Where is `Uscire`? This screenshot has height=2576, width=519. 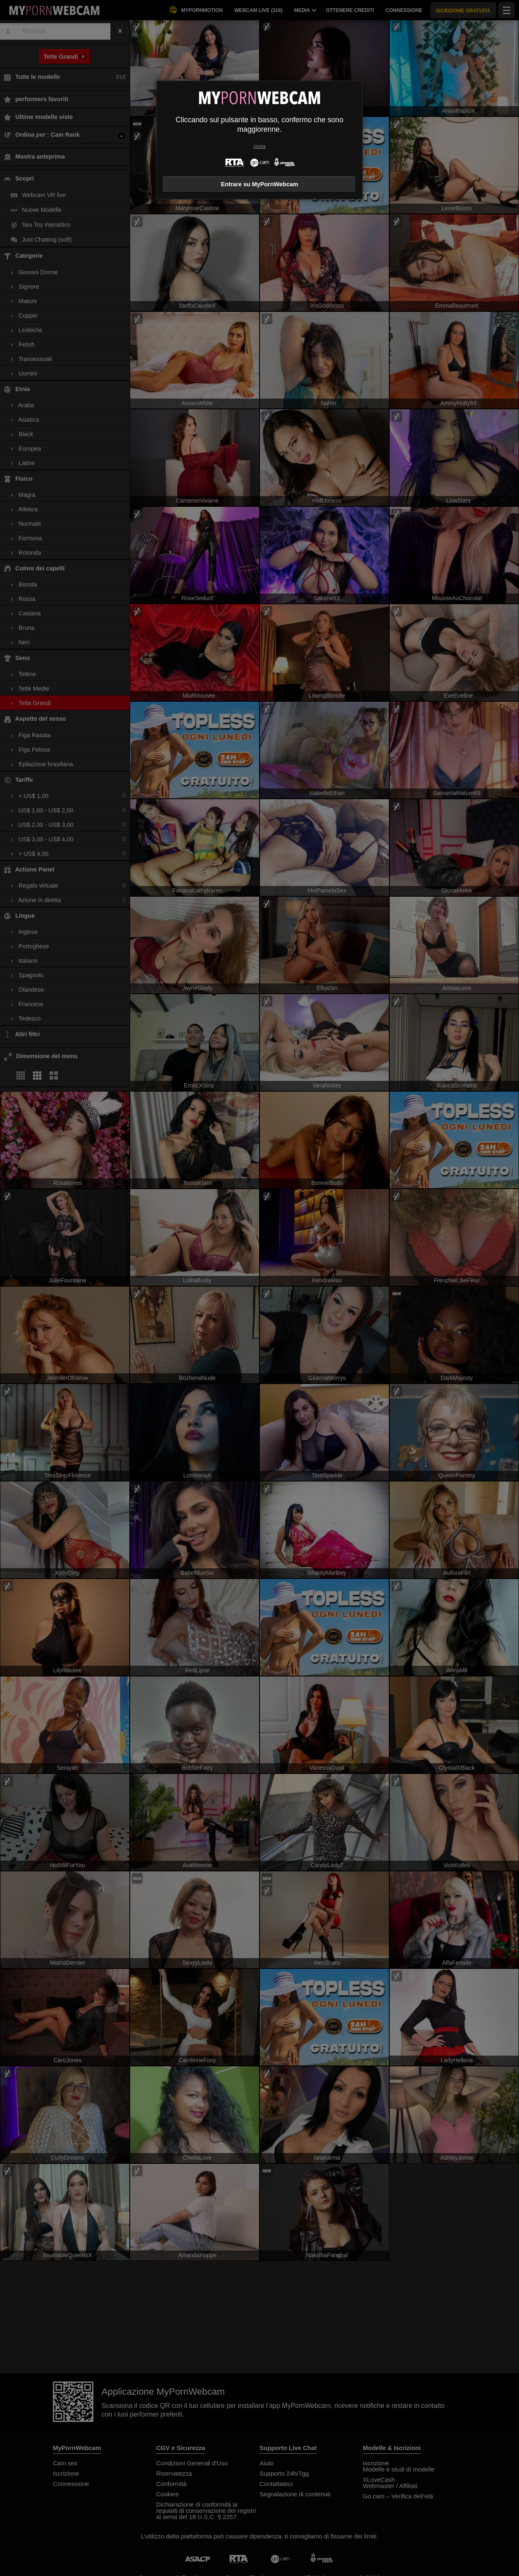
Uscire is located at coordinates (259, 146).